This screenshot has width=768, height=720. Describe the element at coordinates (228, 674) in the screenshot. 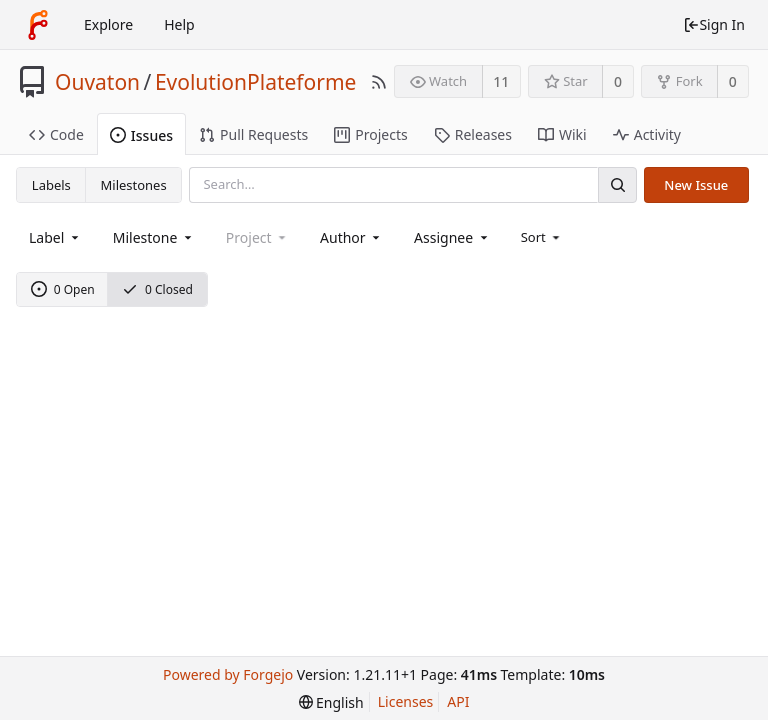

I see `Powered by Forgejo` at that location.